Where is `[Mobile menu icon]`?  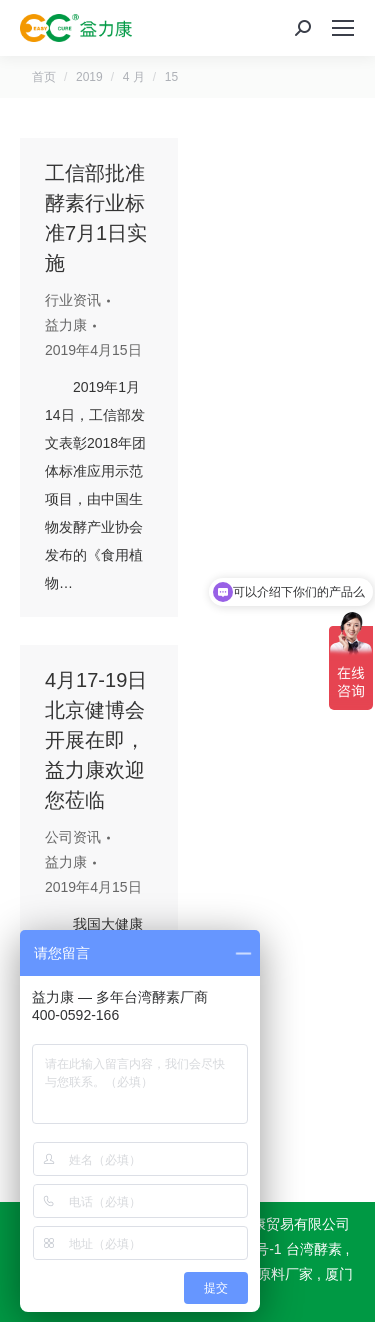
[Mobile menu icon] is located at coordinates (343, 28).